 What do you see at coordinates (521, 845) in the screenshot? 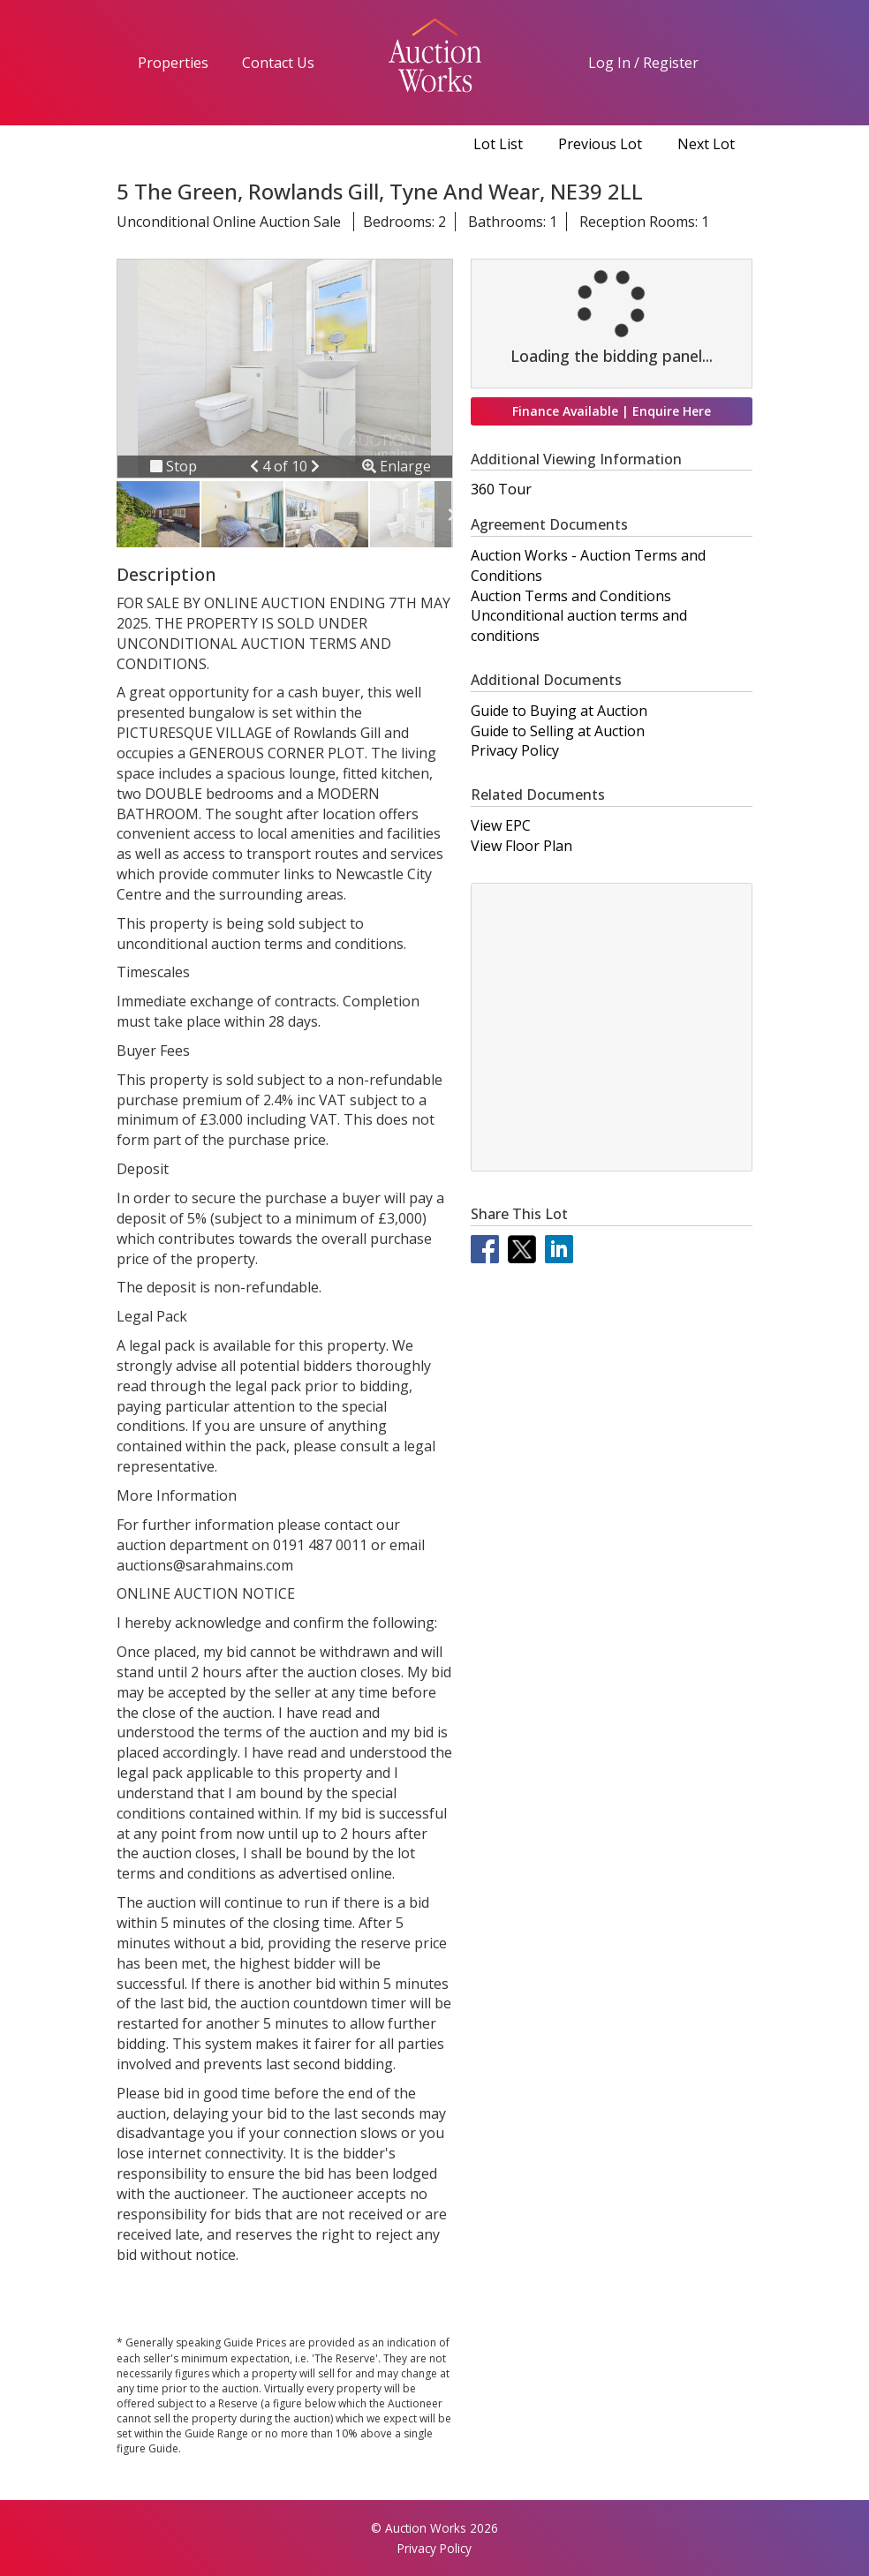
I see `View Floor Plan` at bounding box center [521, 845].